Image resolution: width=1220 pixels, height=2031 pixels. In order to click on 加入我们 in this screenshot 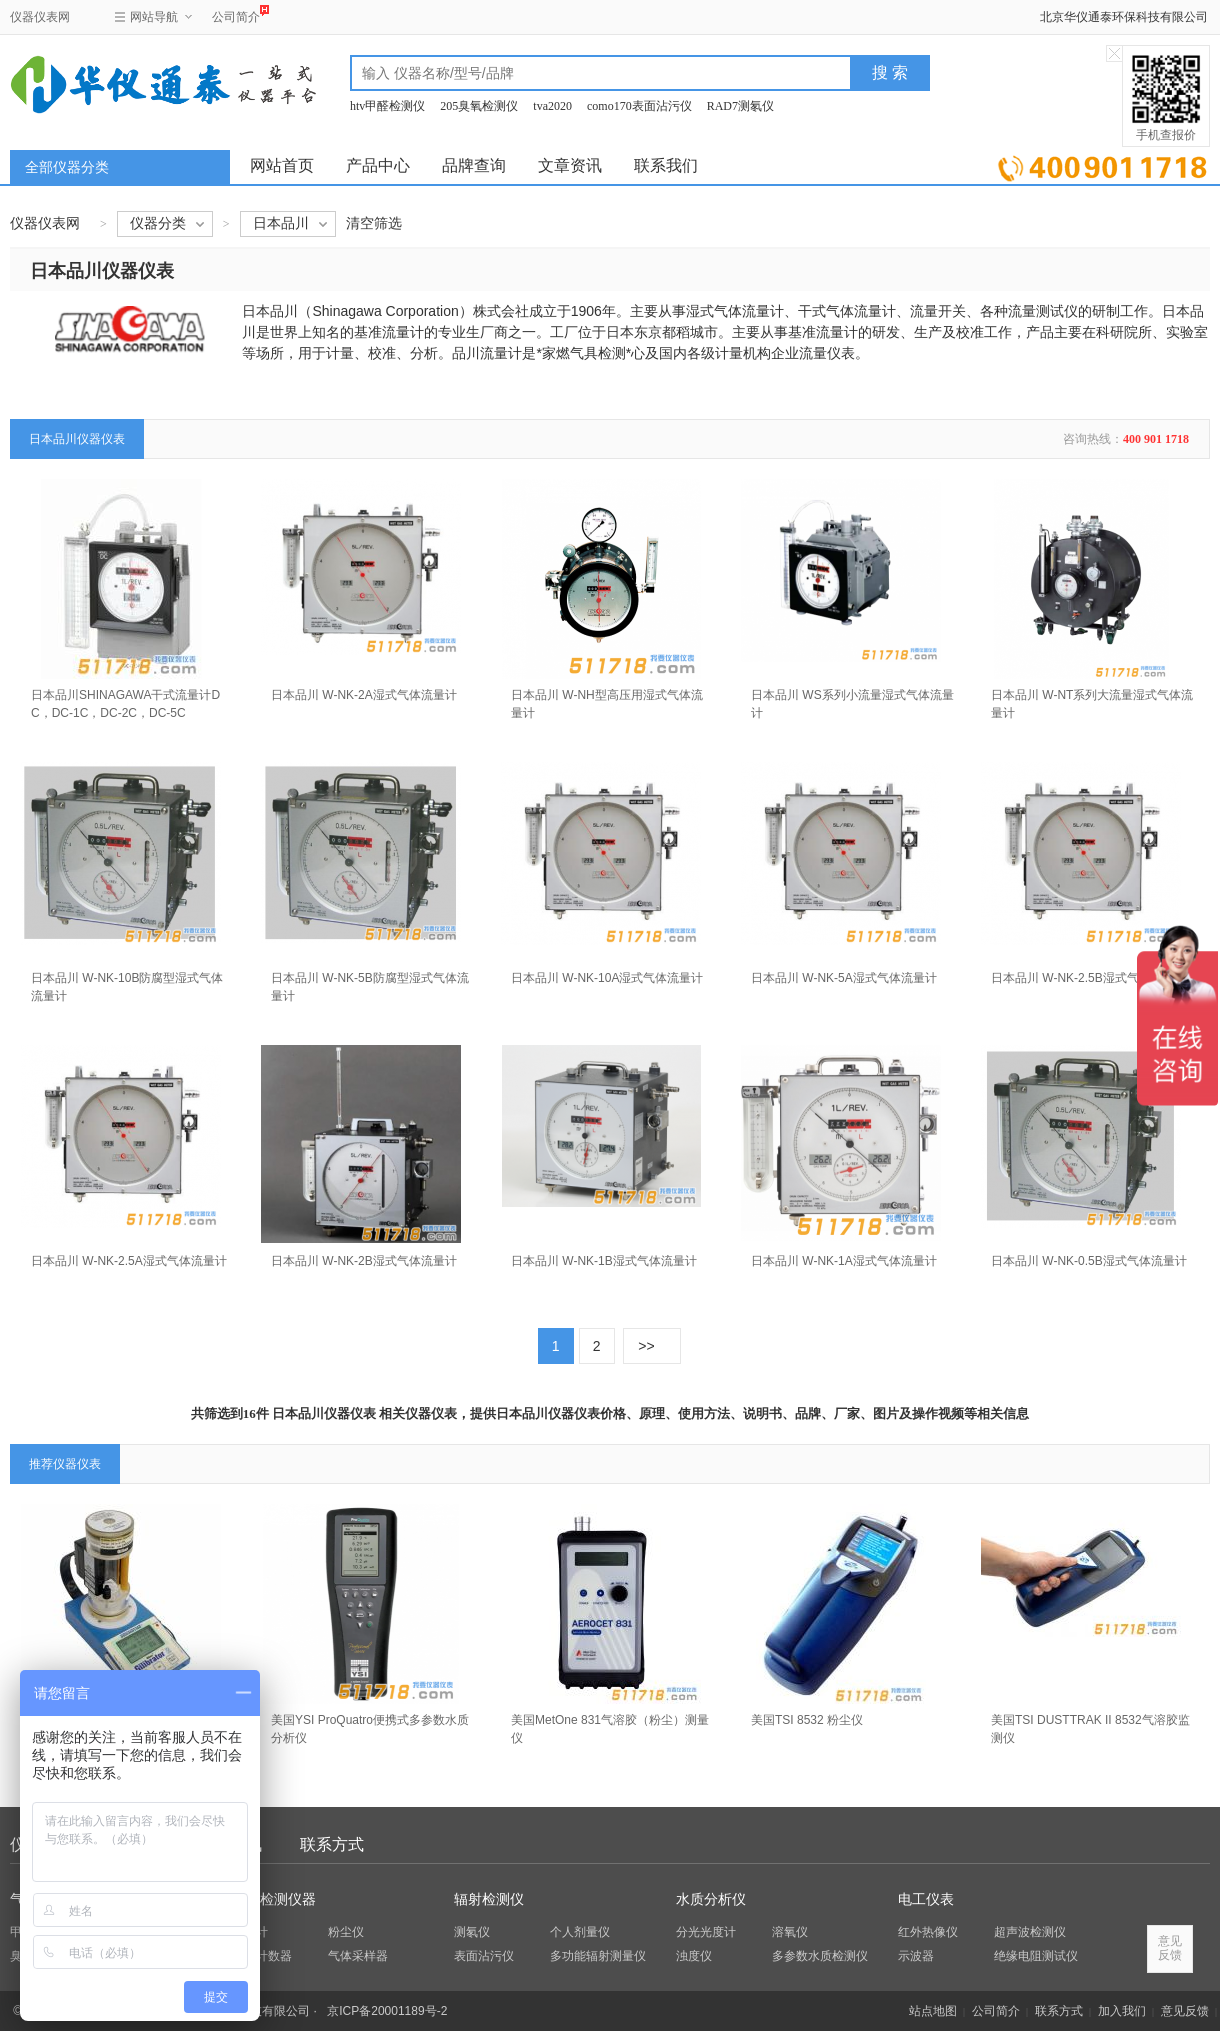, I will do `click(1122, 2011)`.